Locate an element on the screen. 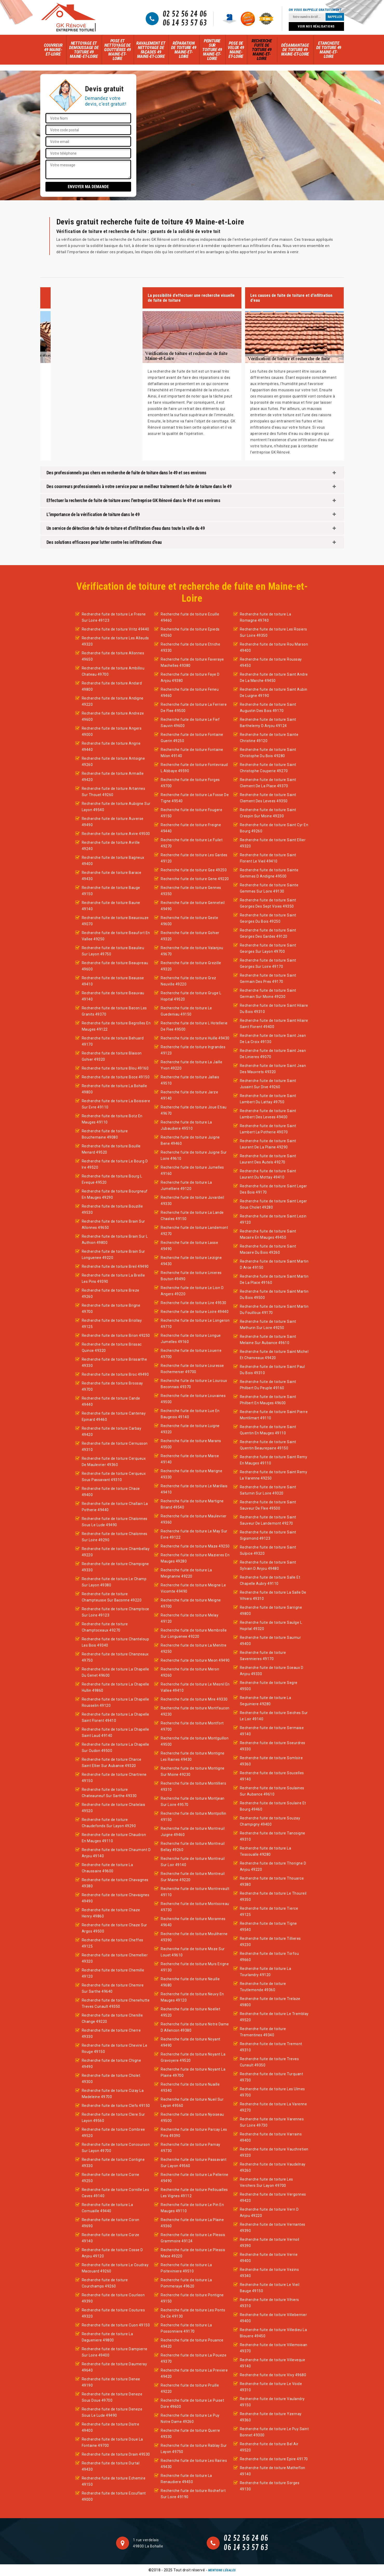  Recherche fuite de toiture Cheffes 49125 is located at coordinates (112, 1943).